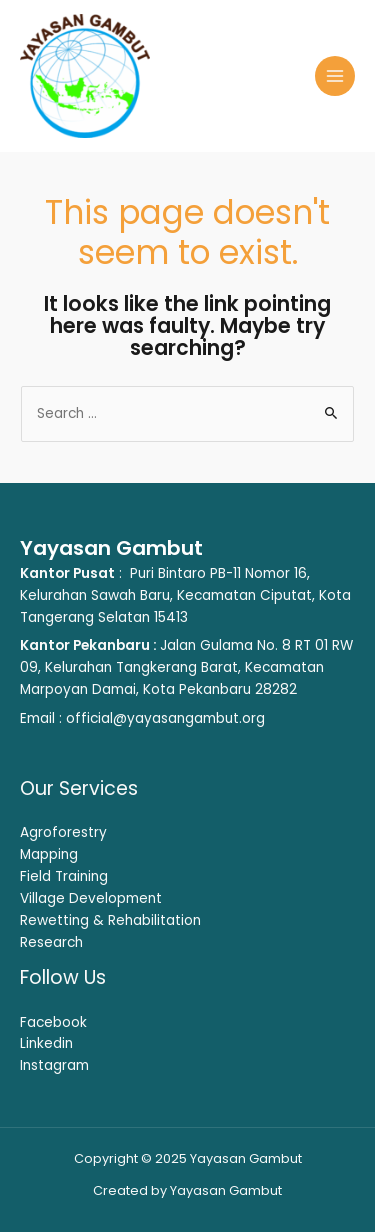 Image resolution: width=375 pixels, height=1232 pixels. What do you see at coordinates (64, 876) in the screenshot?
I see `Field Training` at bounding box center [64, 876].